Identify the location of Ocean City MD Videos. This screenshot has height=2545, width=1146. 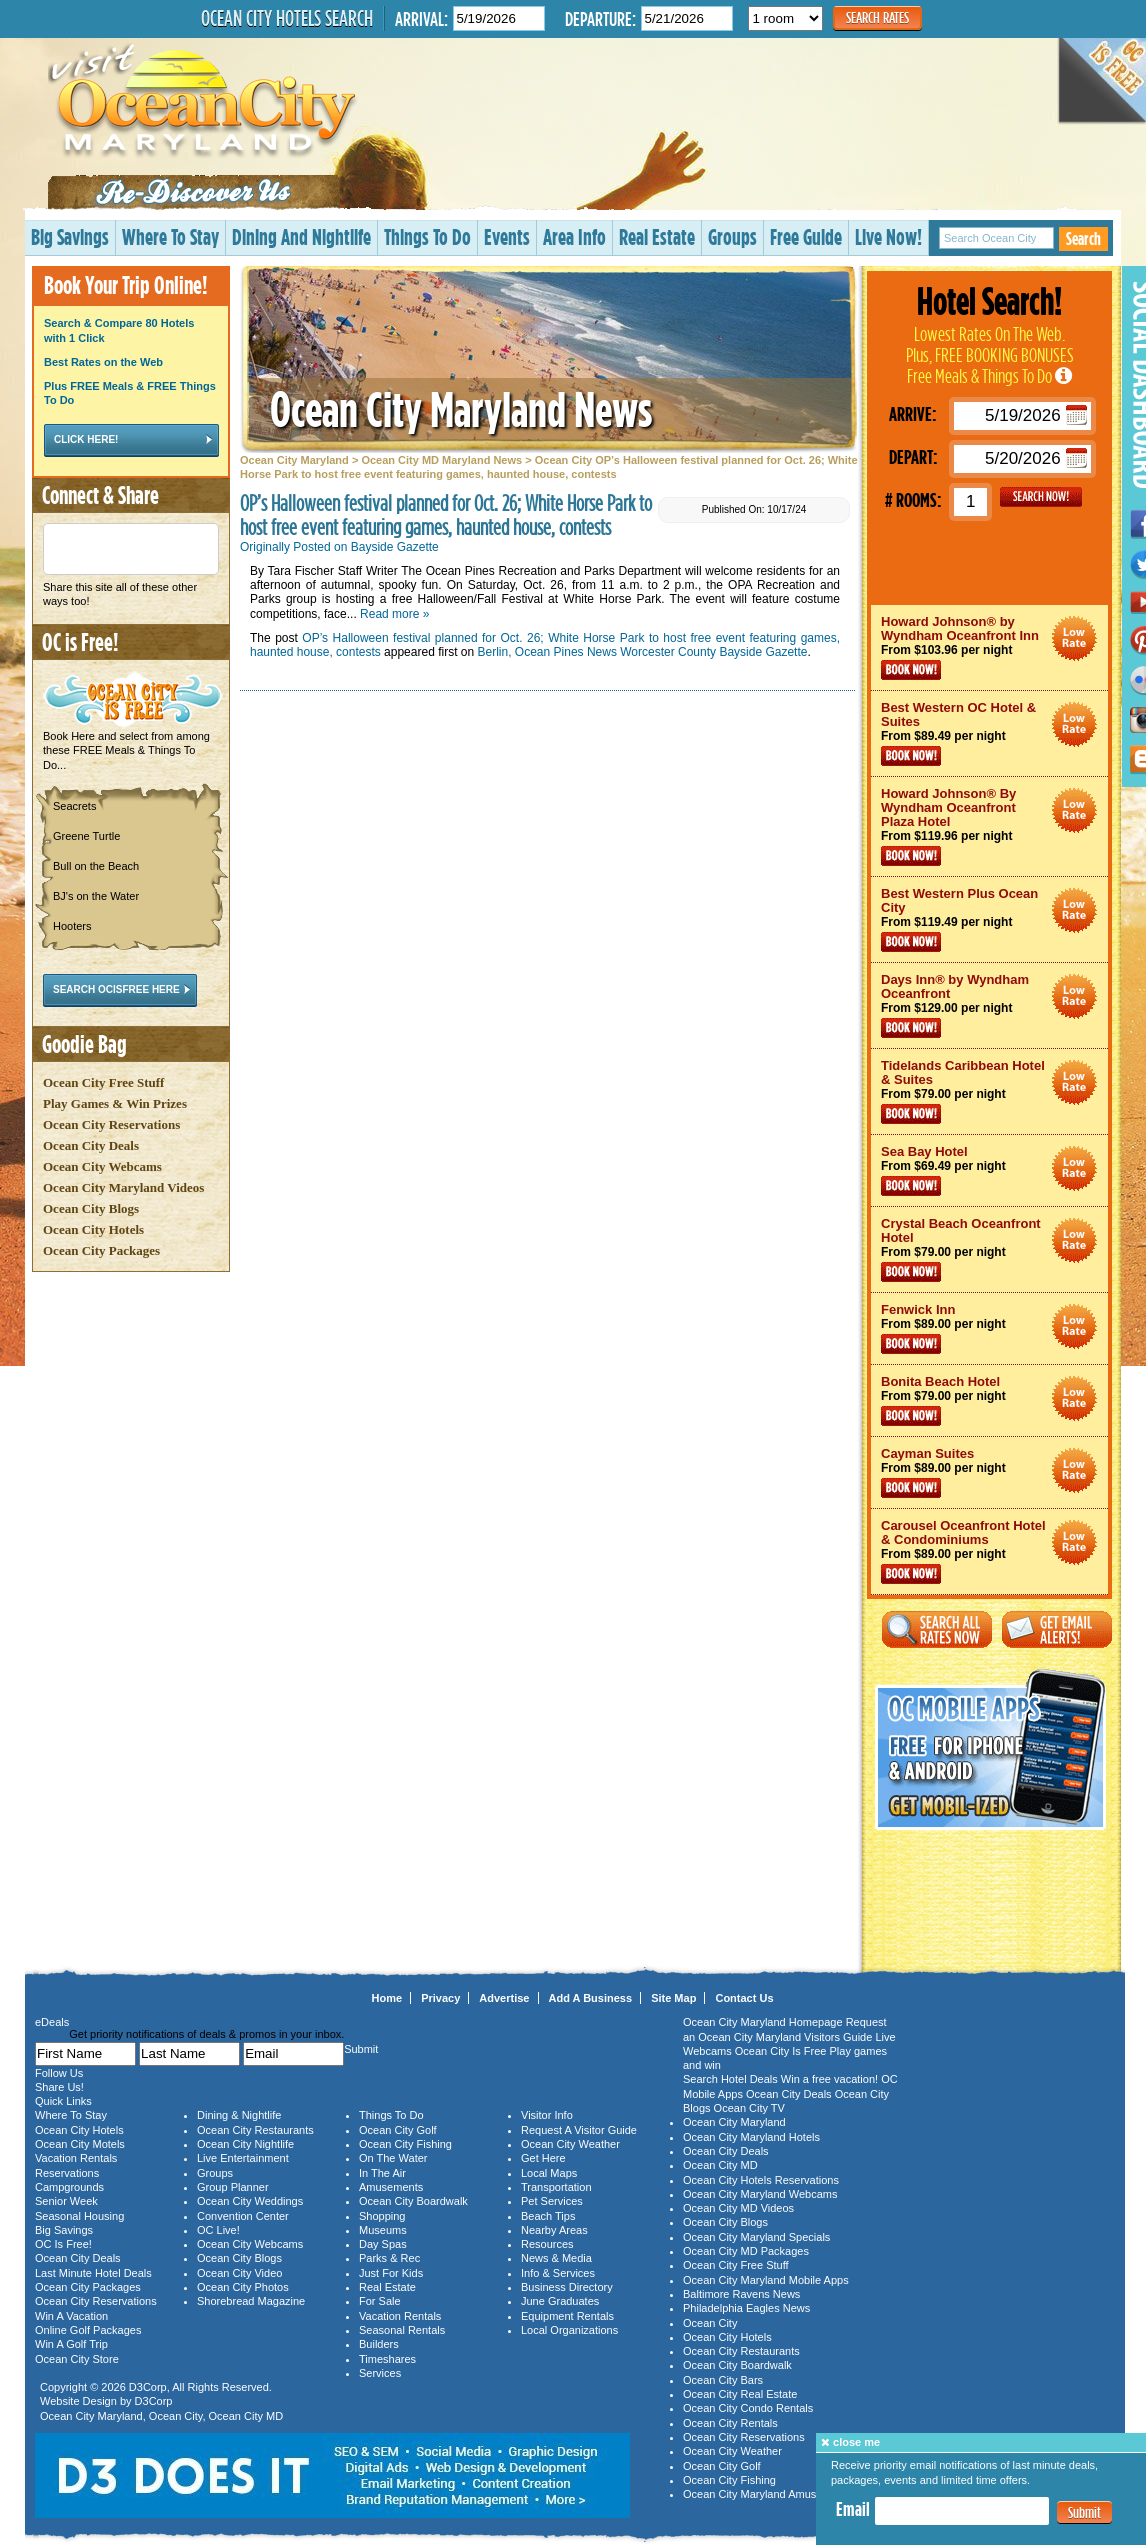
(738, 2208).